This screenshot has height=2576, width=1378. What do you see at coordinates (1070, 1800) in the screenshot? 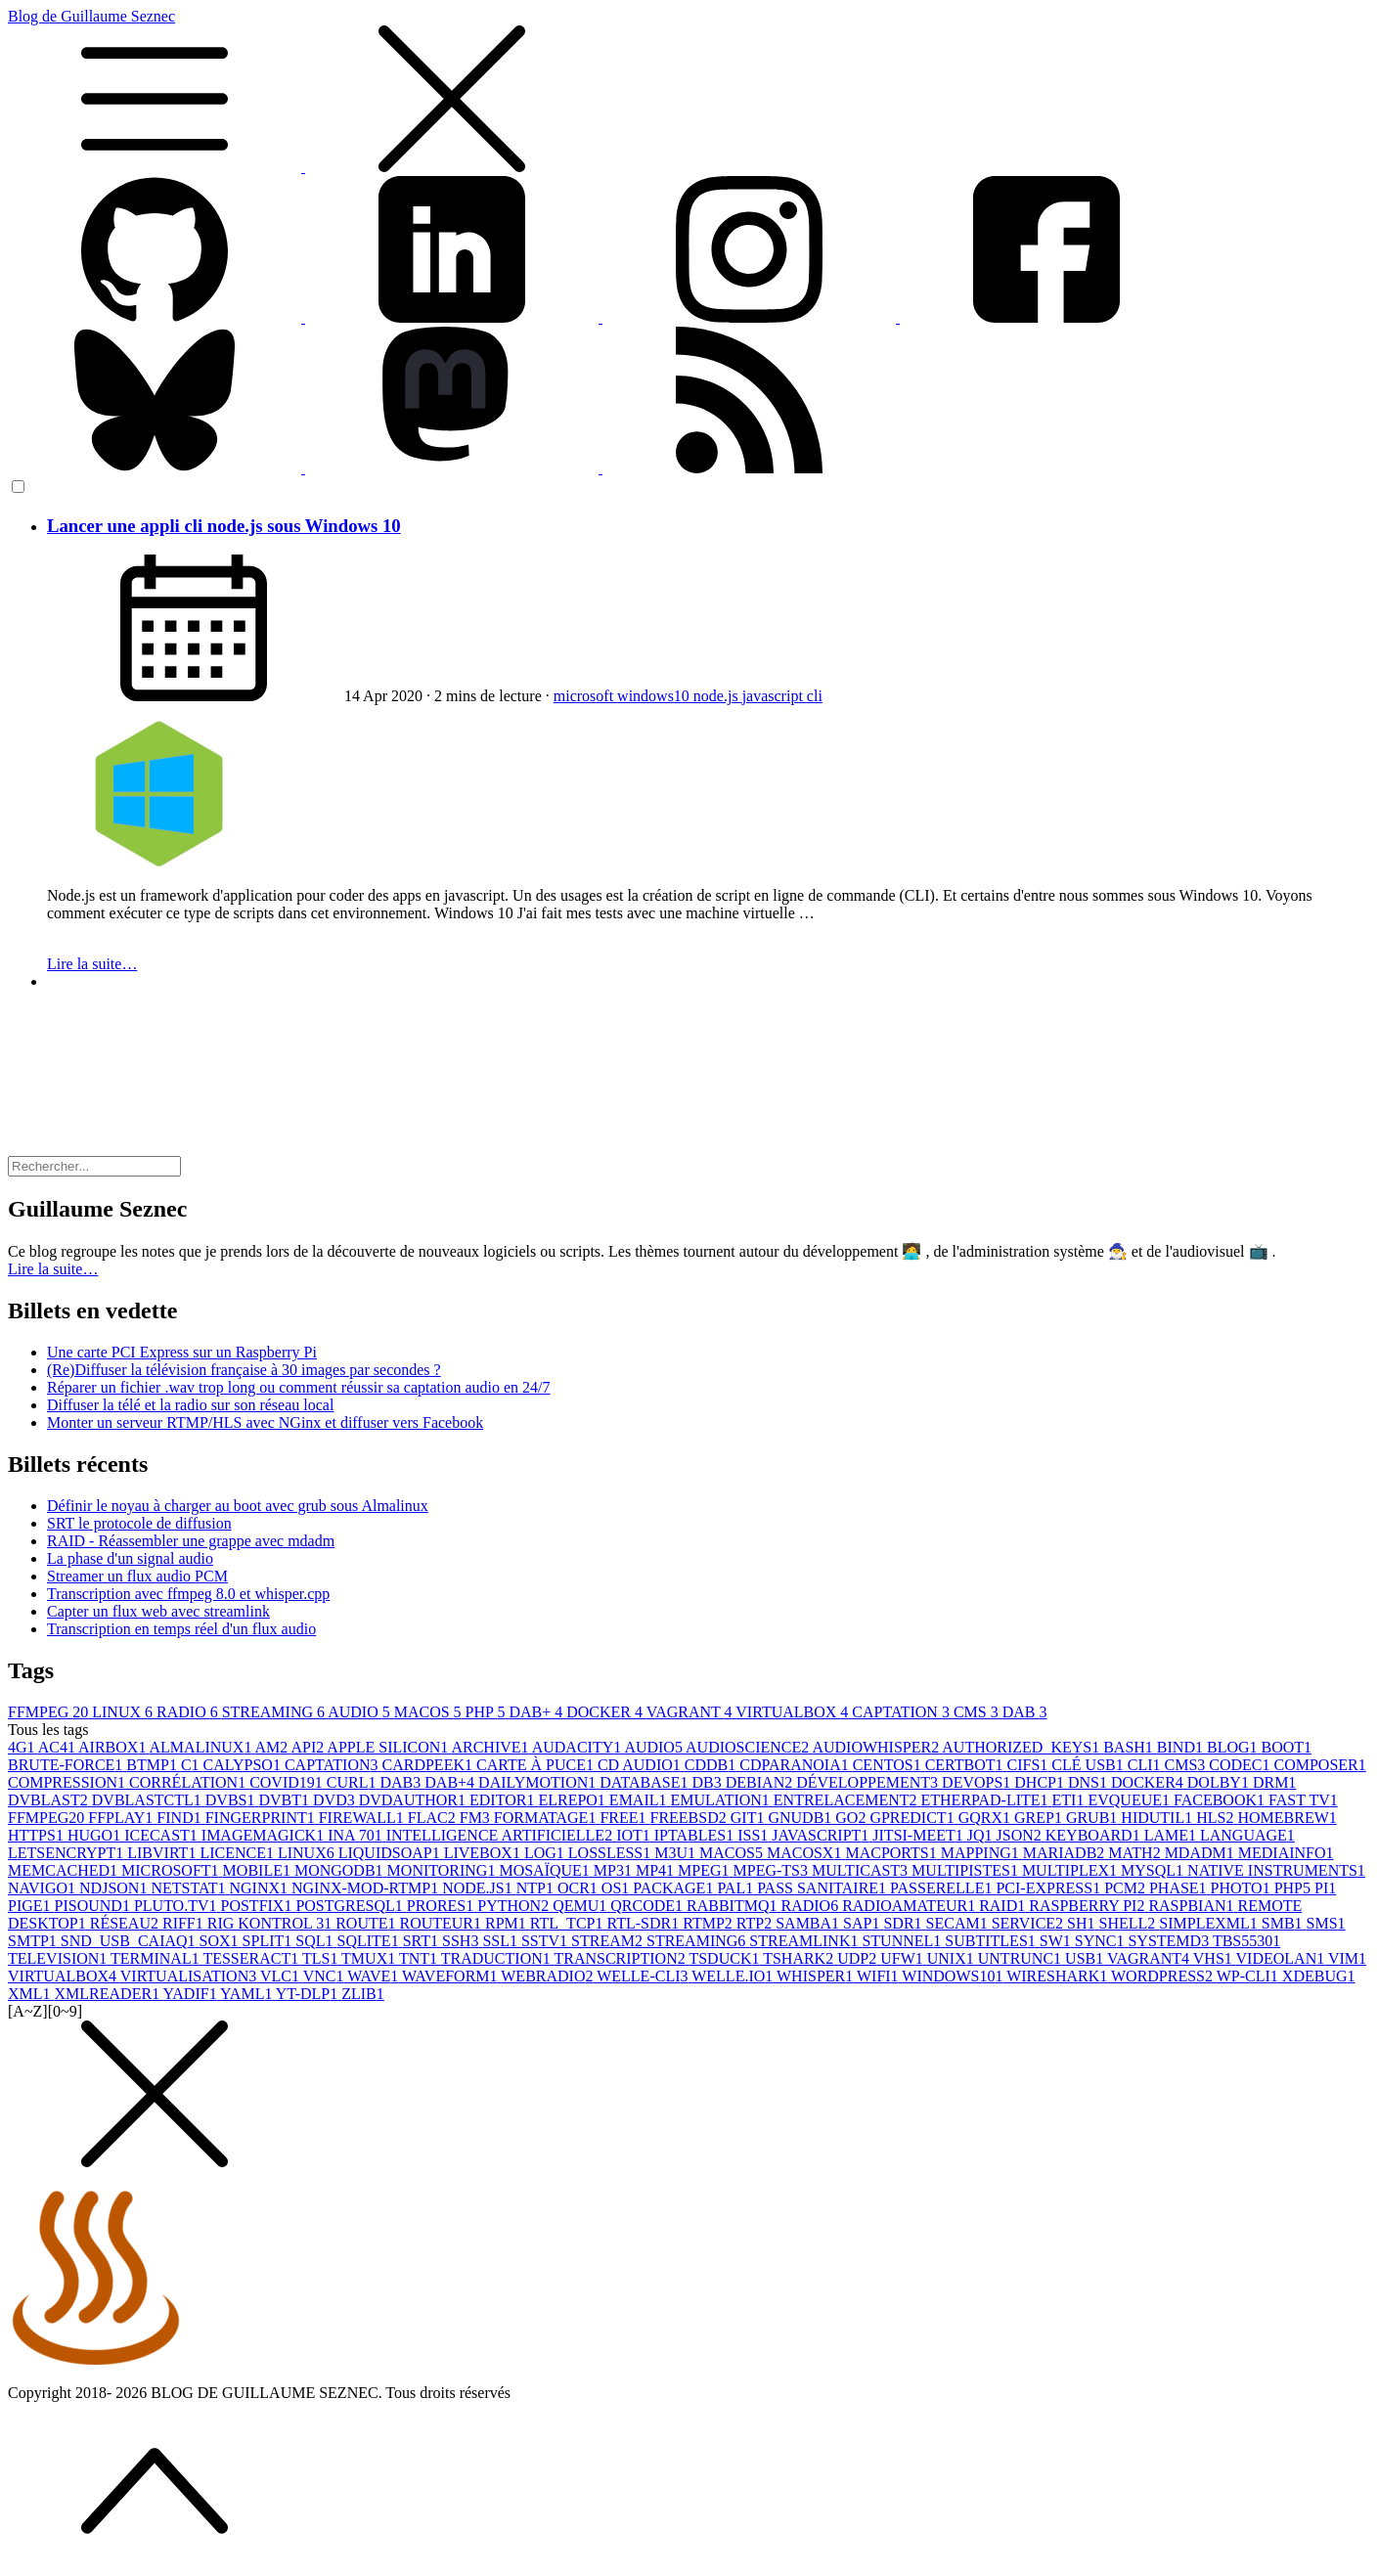
I see `ETI` at bounding box center [1070, 1800].